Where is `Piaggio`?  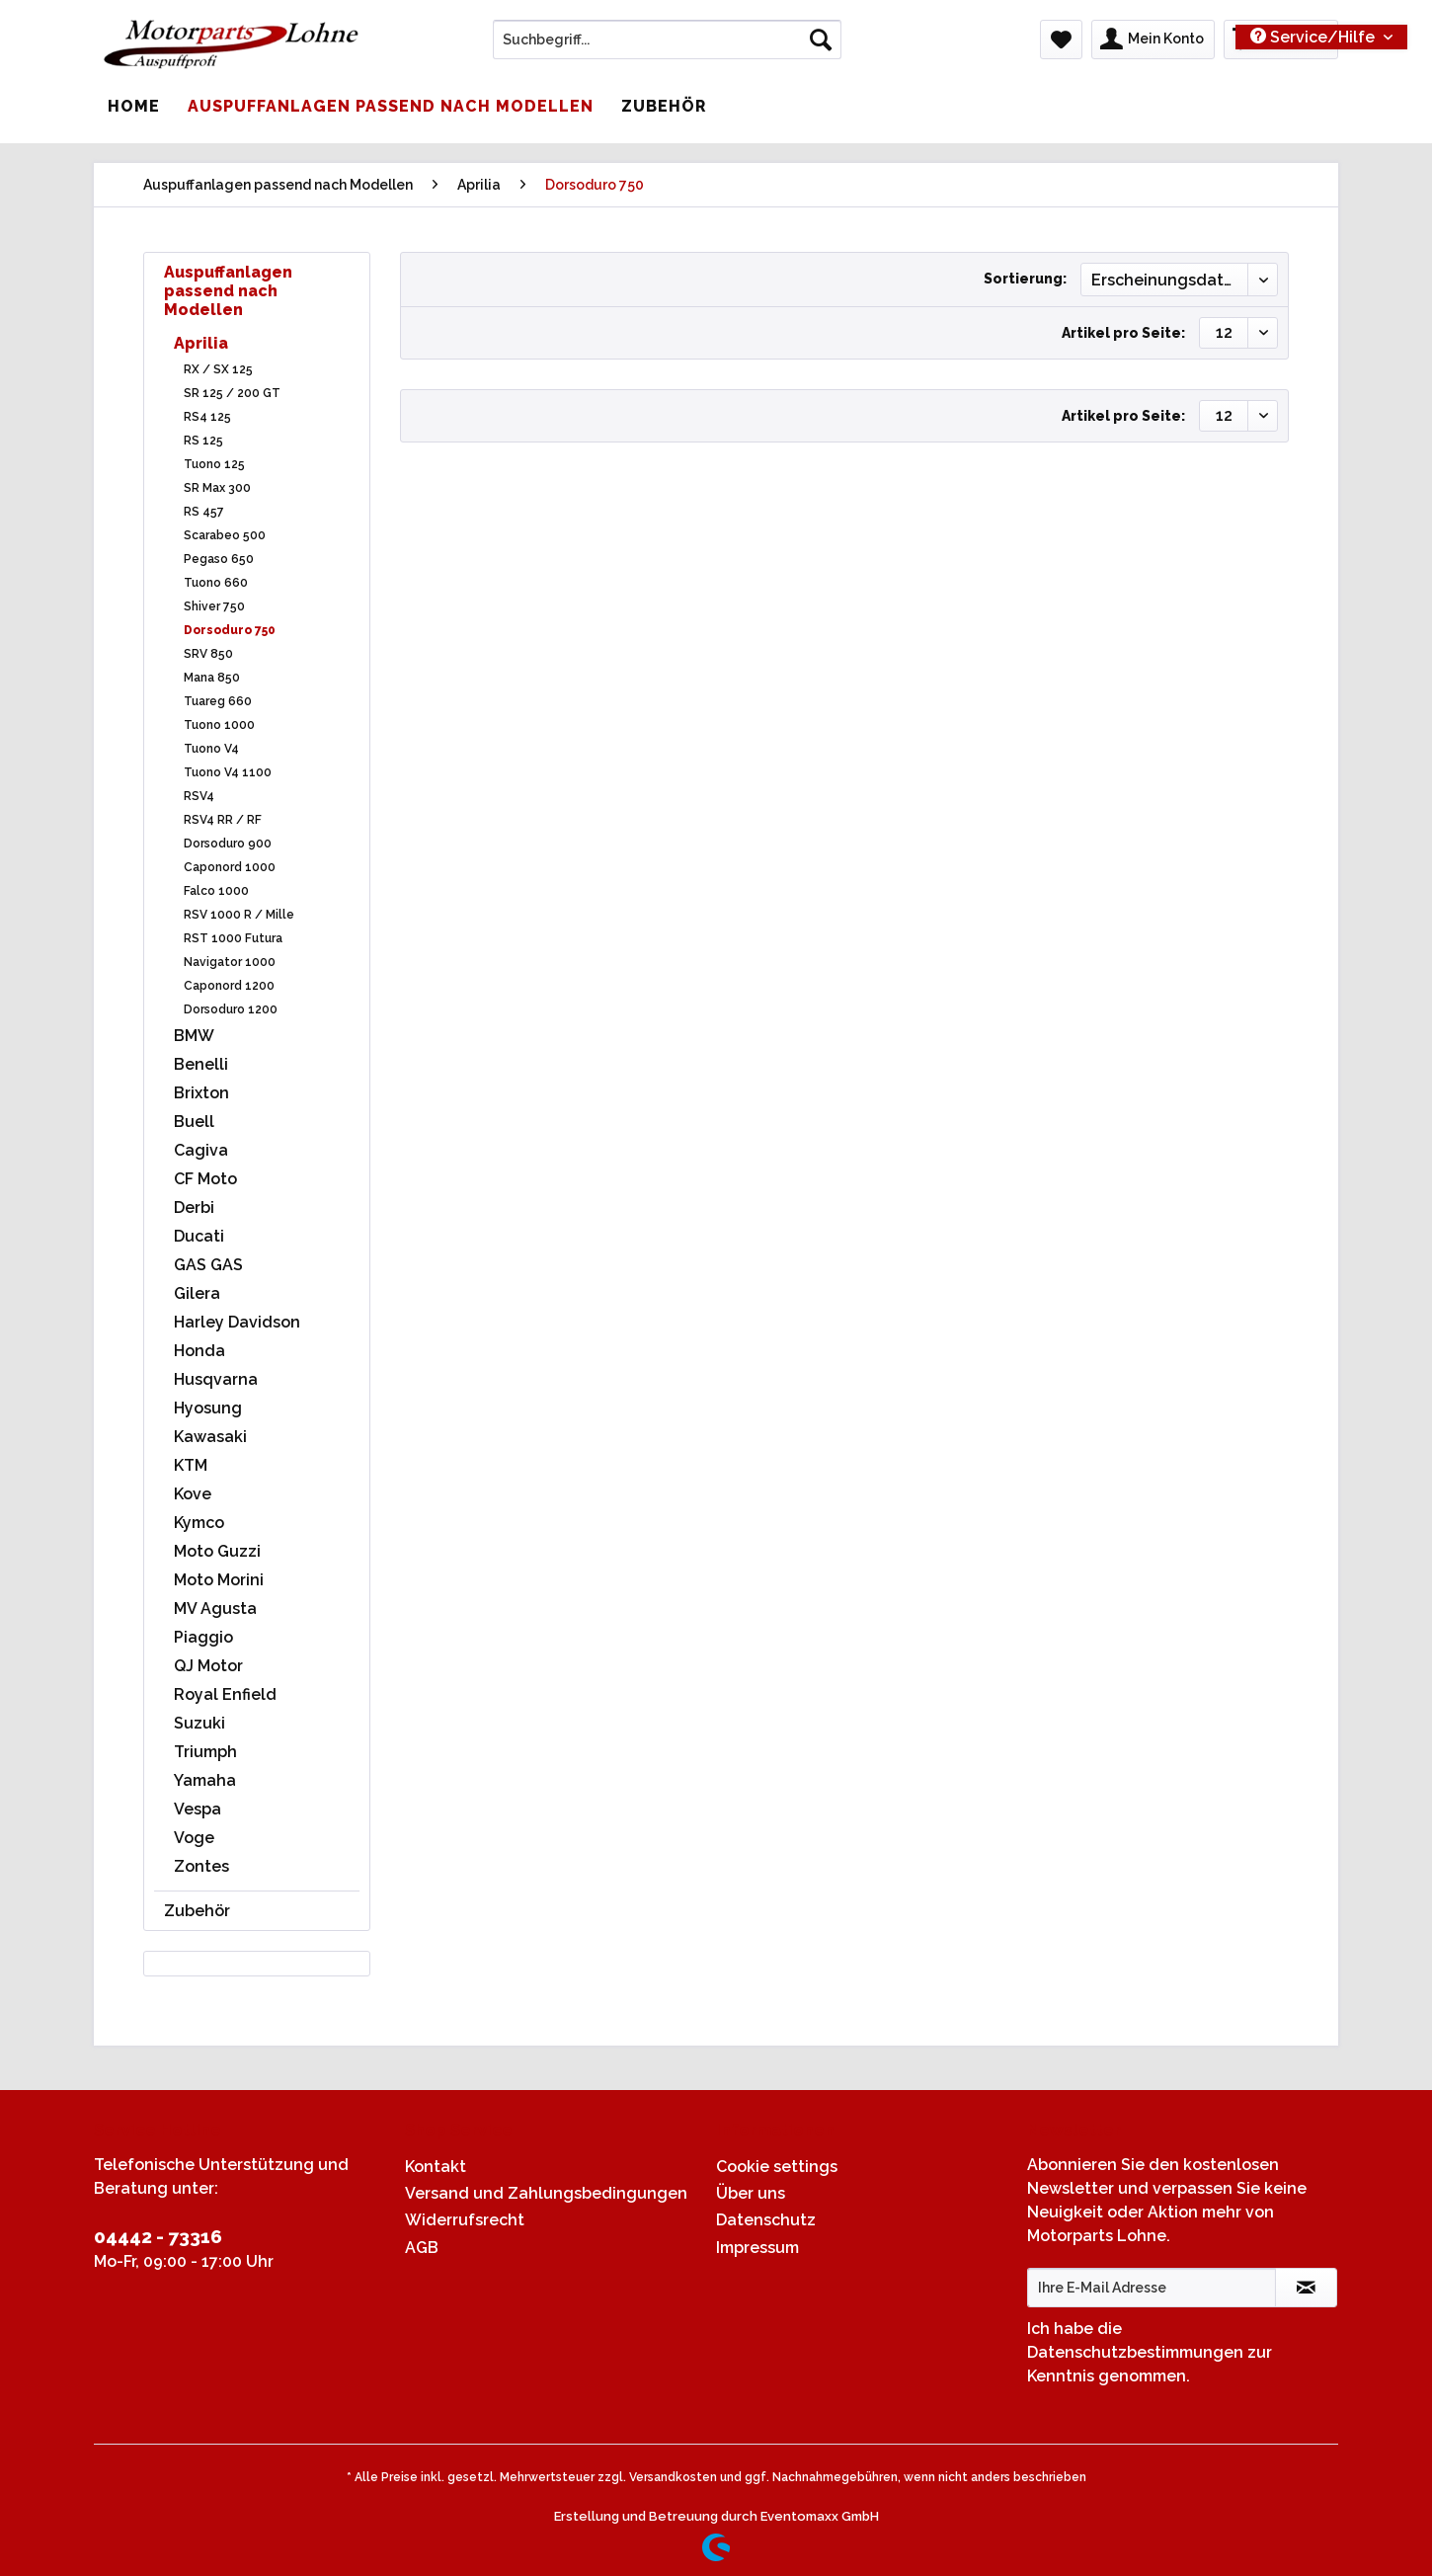
Piaggio is located at coordinates (203, 1637).